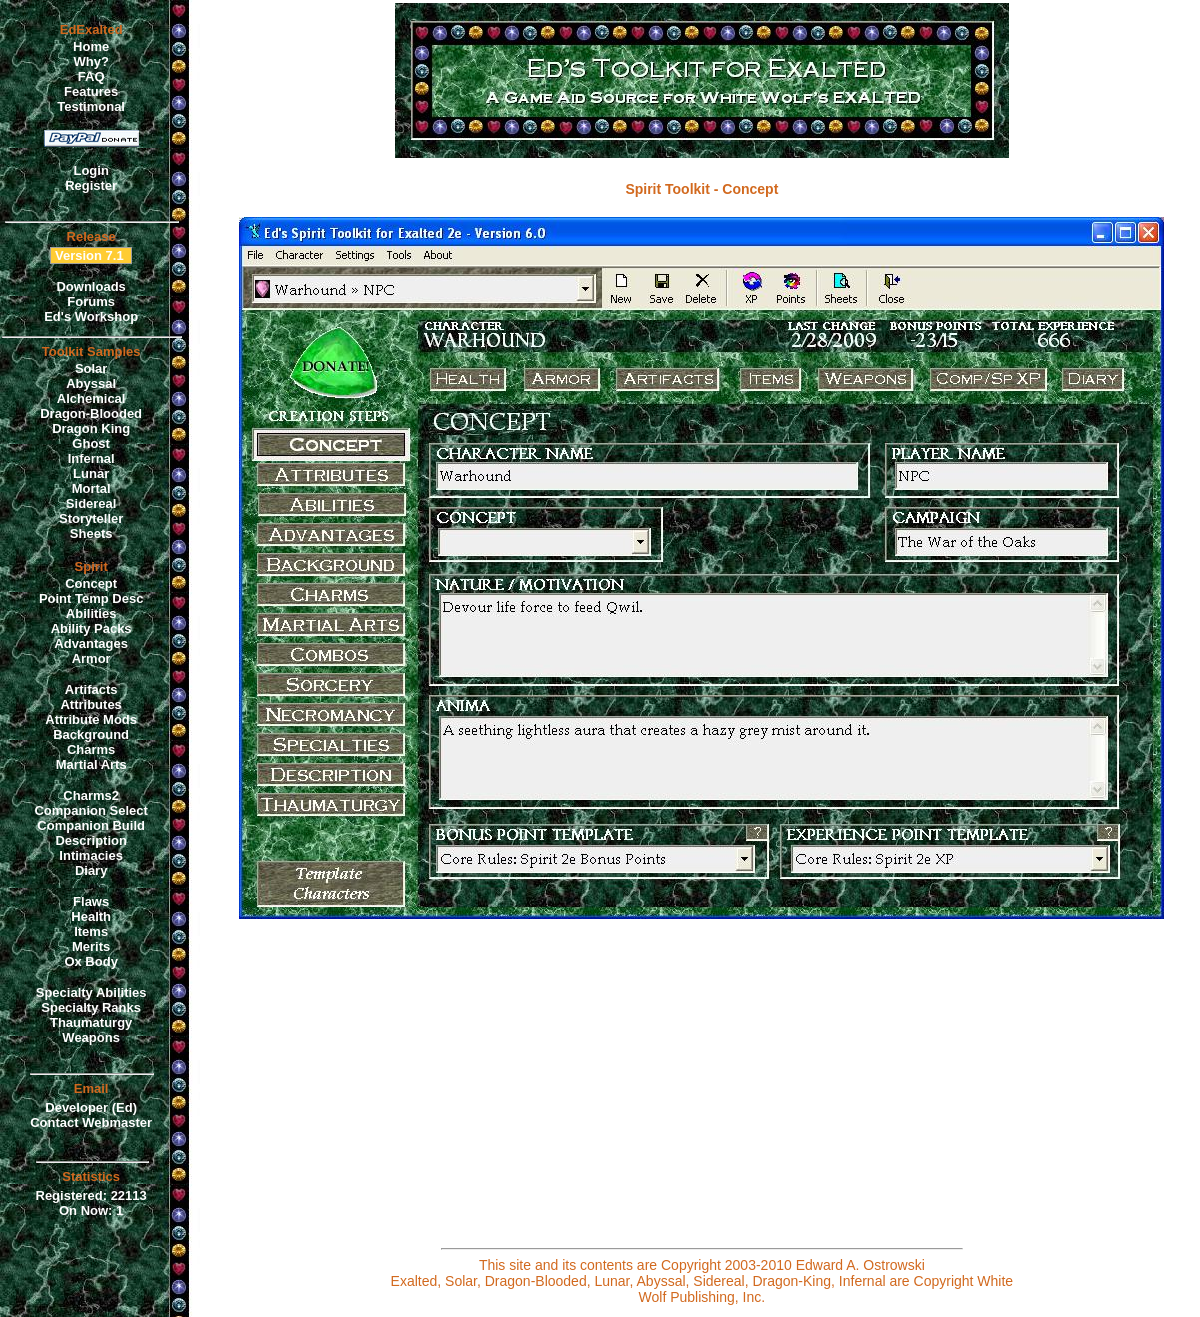 Image resolution: width=1200 pixels, height=1317 pixels. What do you see at coordinates (91, 583) in the screenshot?
I see `Concept` at bounding box center [91, 583].